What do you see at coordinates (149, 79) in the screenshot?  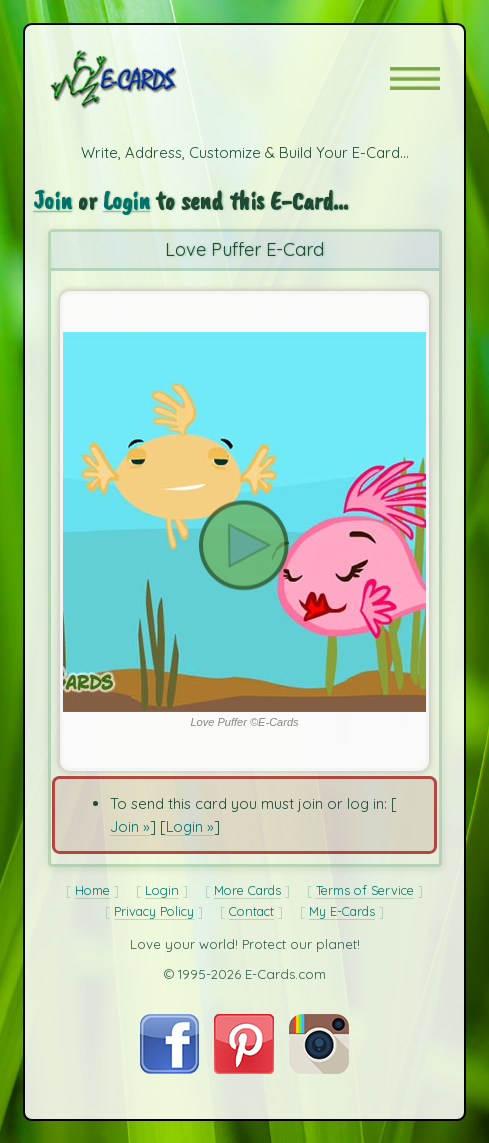 I see `[E-Cards Homepage]` at bounding box center [149, 79].